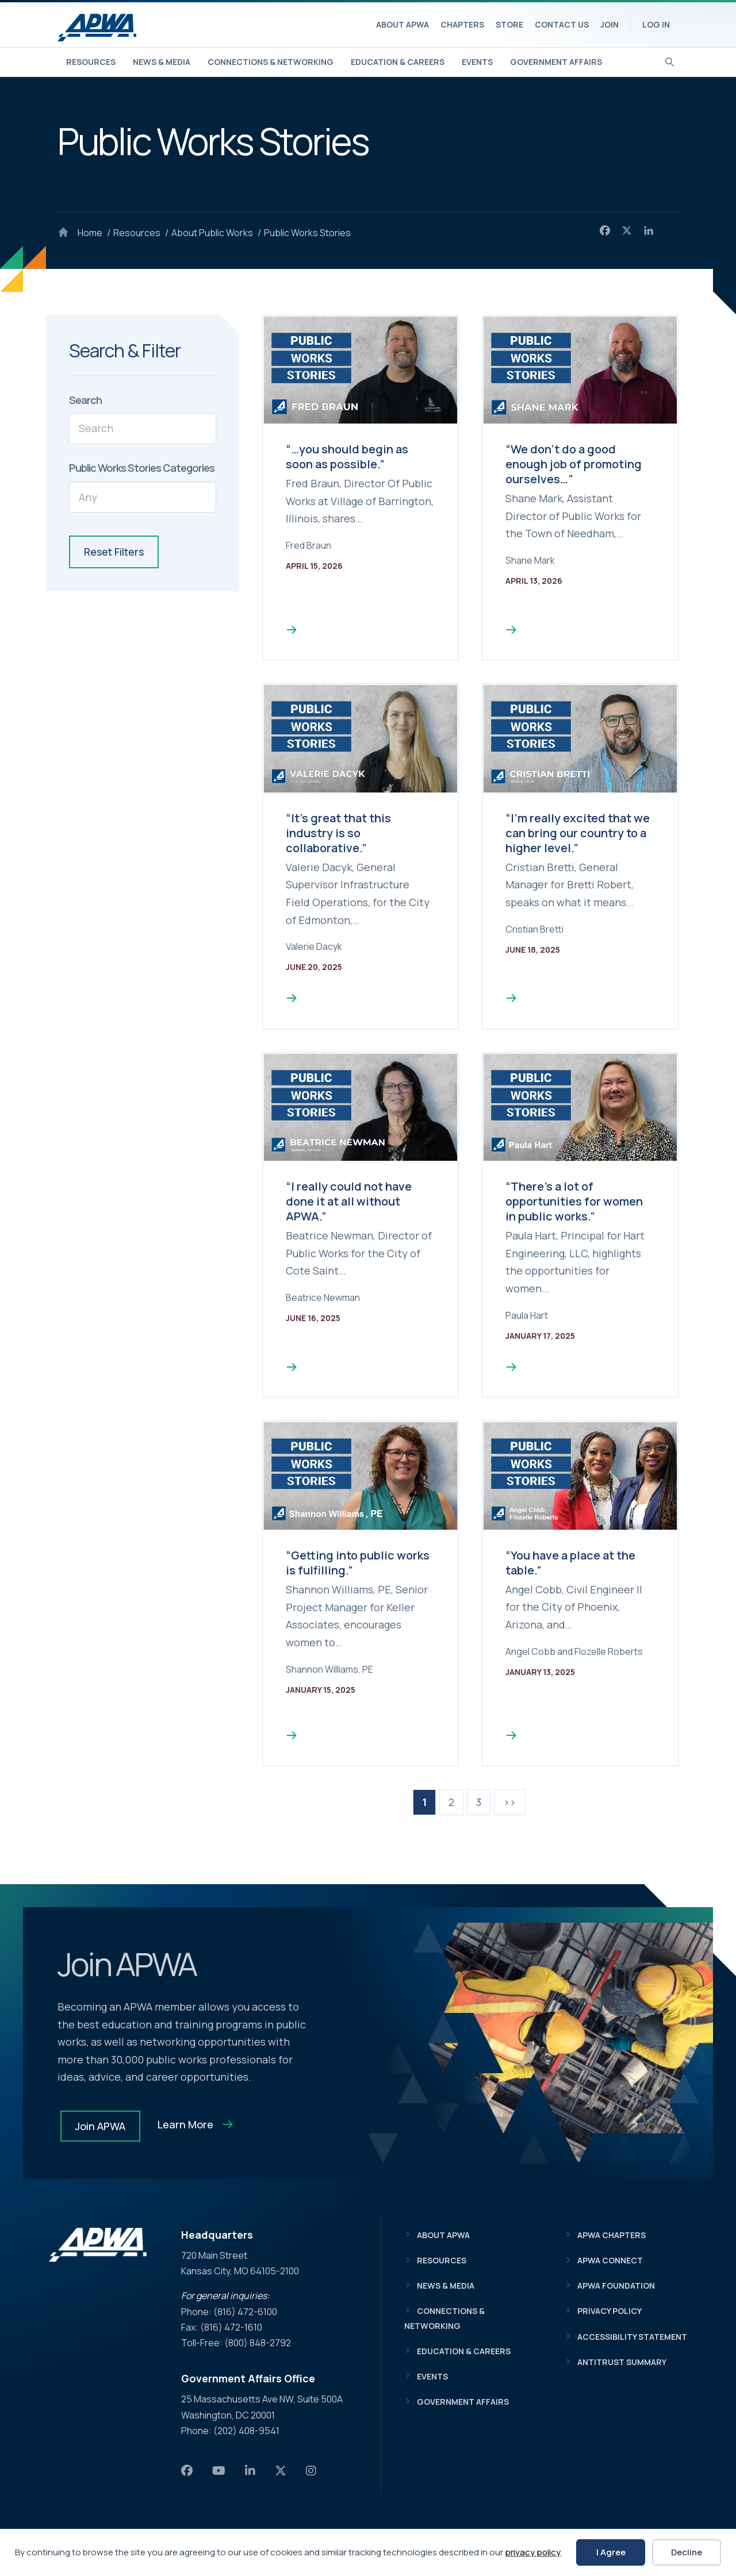 This screenshot has width=736, height=2576. I want to click on “You have a place at the table.”, so click(570, 1562).